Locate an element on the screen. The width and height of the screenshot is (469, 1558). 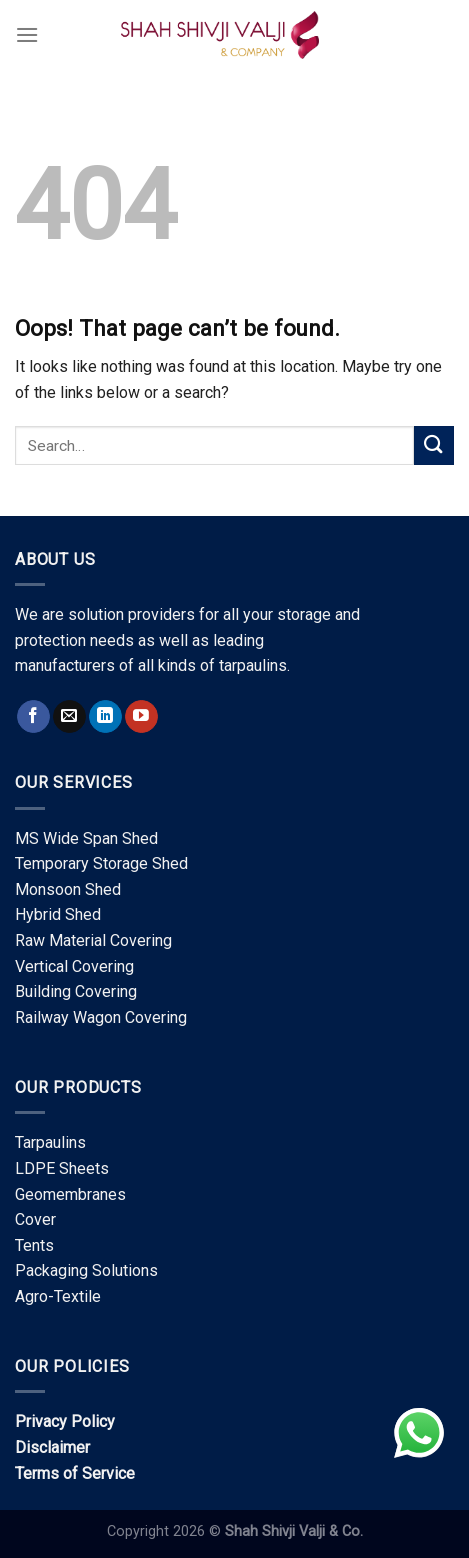
Hybrid Shed is located at coordinates (58, 914).